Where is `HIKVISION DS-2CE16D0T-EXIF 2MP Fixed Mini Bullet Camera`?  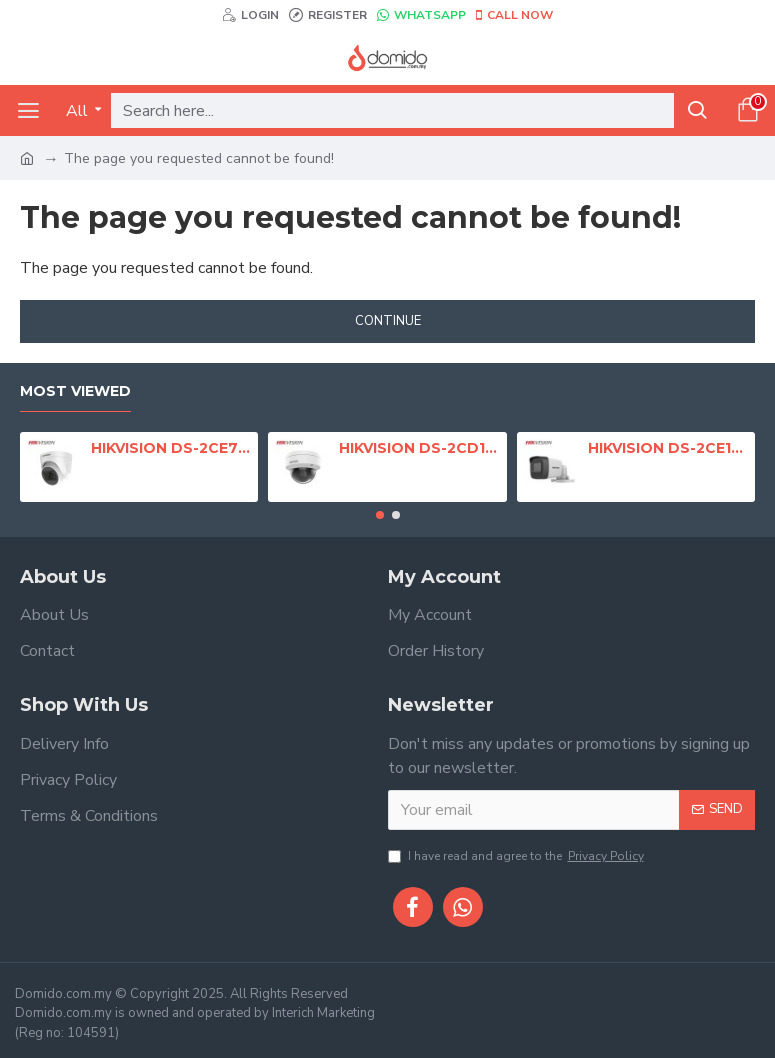 HIKVISION DS-2CE16D0T-EXIF 2MP Fixed Mini Bullet Camera is located at coordinates (668, 448).